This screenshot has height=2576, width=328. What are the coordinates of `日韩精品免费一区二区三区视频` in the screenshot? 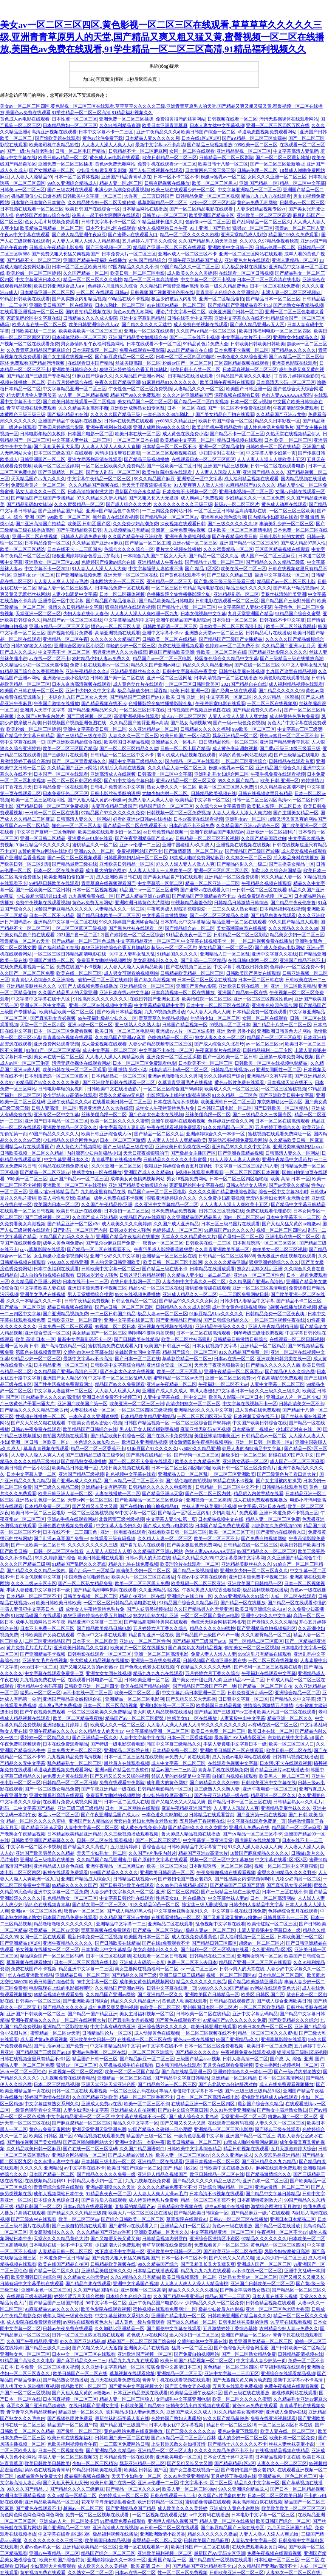 It's located at (207, 196).